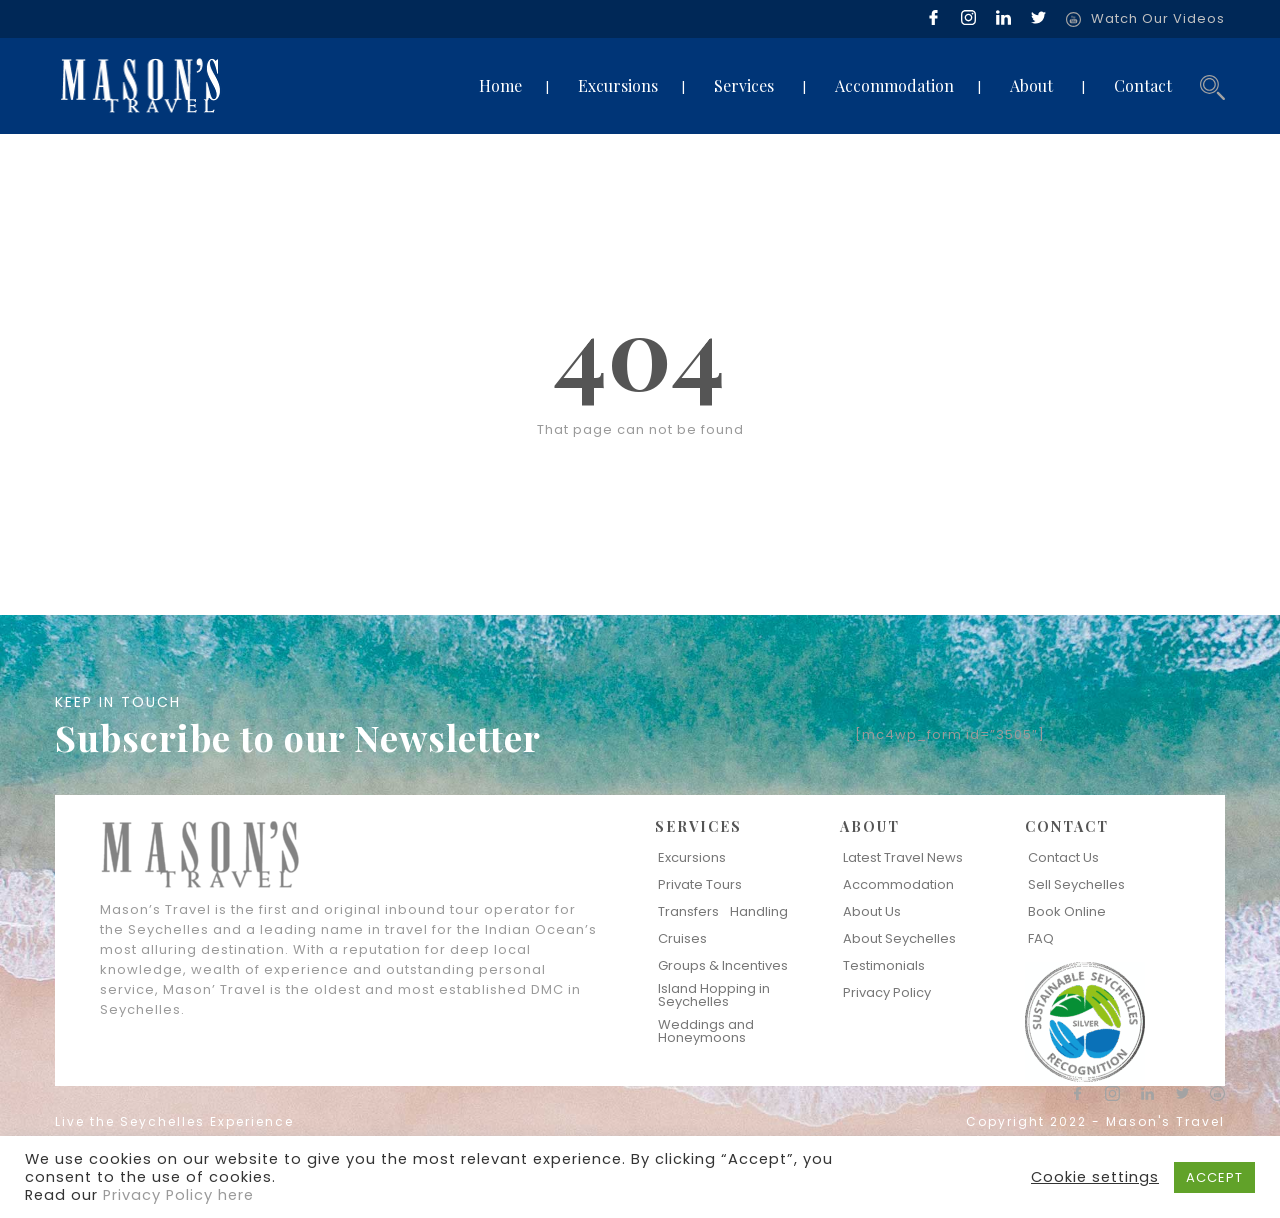 Image resolution: width=1280 pixels, height=1218 pixels. Describe the element at coordinates (887, 992) in the screenshot. I see `Privacy Policy` at that location.